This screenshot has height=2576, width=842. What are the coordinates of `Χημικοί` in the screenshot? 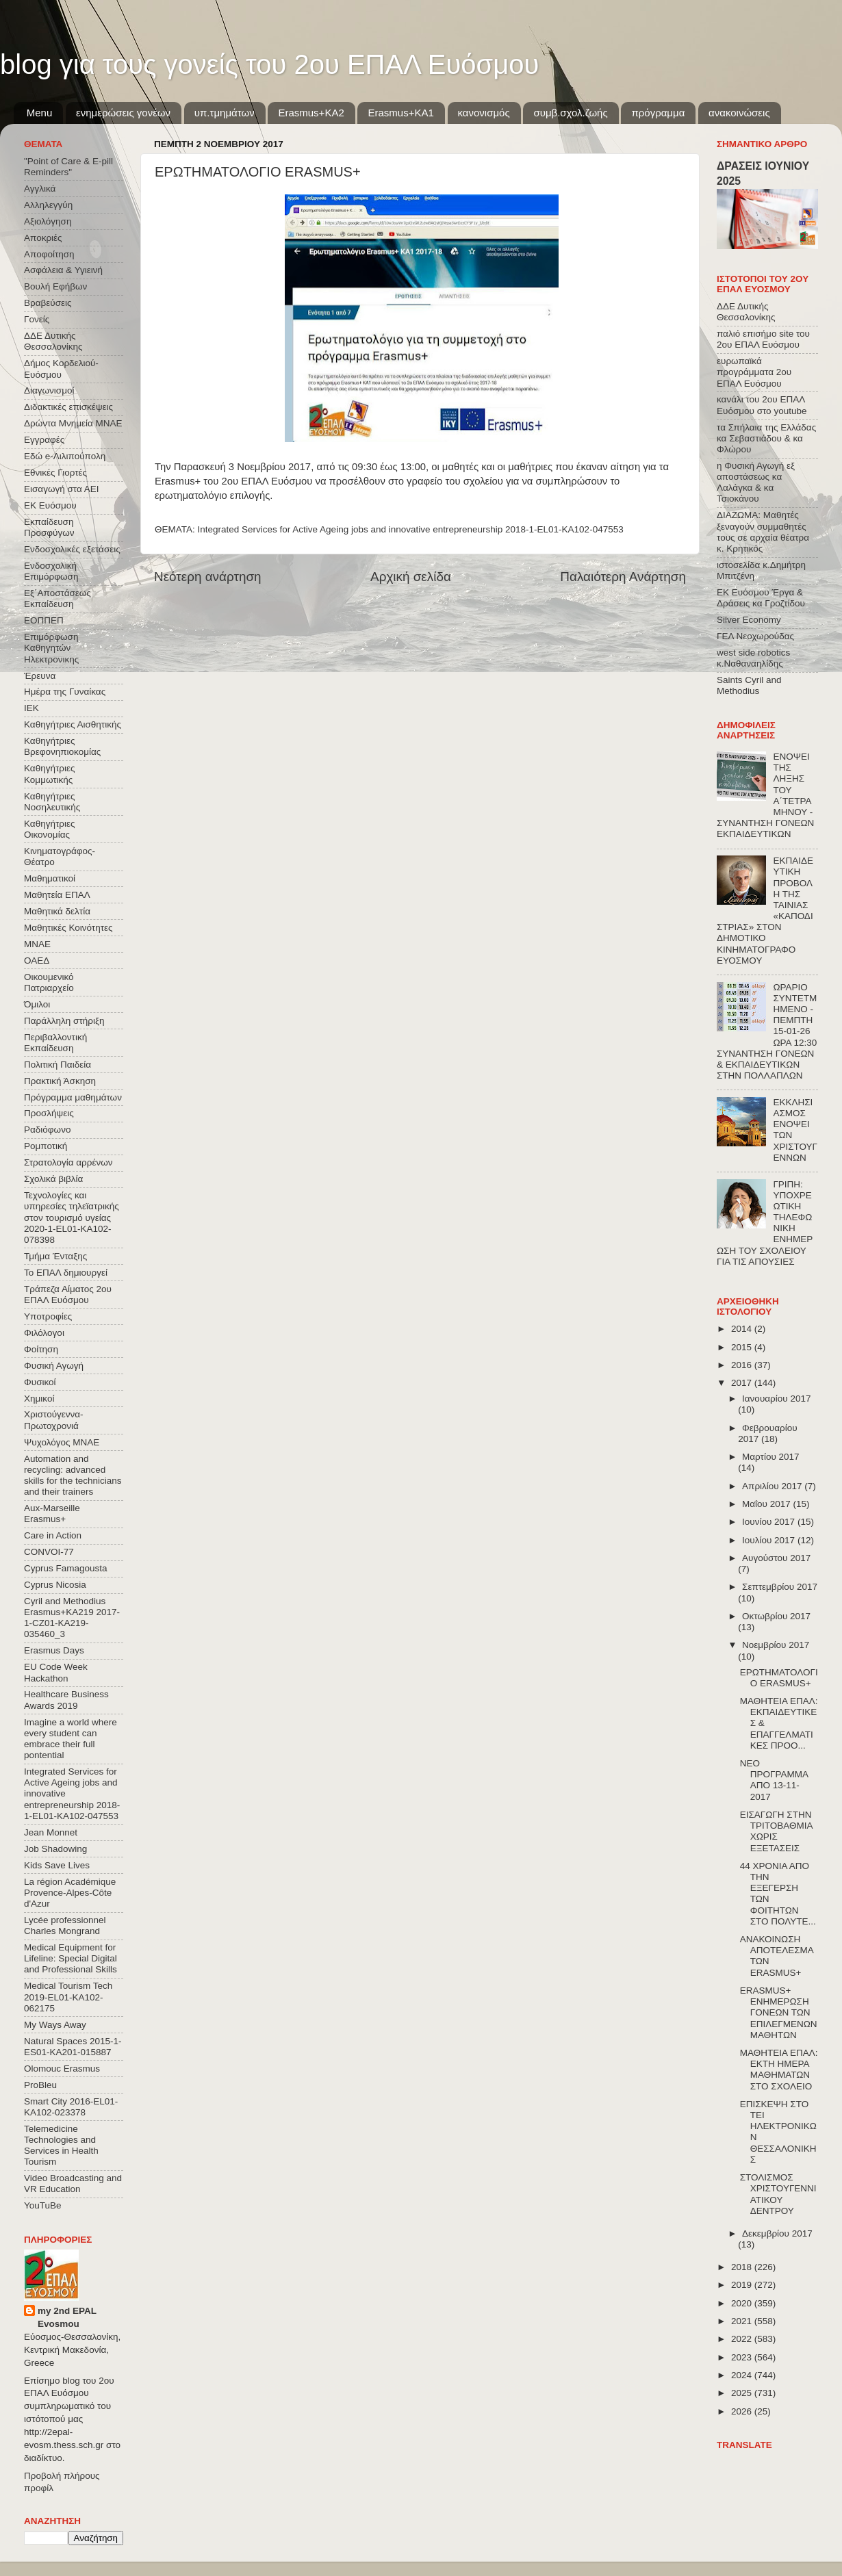 It's located at (39, 1398).